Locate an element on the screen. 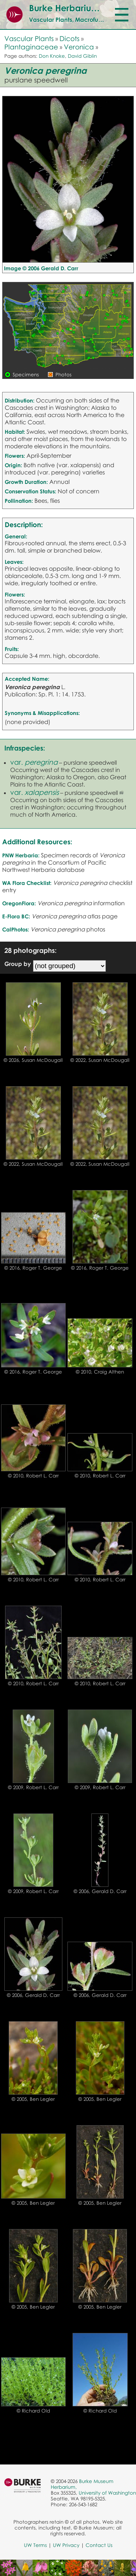 This screenshot has width=136, height=2576. © 2010, Craig Althen is located at coordinates (100, 1372).